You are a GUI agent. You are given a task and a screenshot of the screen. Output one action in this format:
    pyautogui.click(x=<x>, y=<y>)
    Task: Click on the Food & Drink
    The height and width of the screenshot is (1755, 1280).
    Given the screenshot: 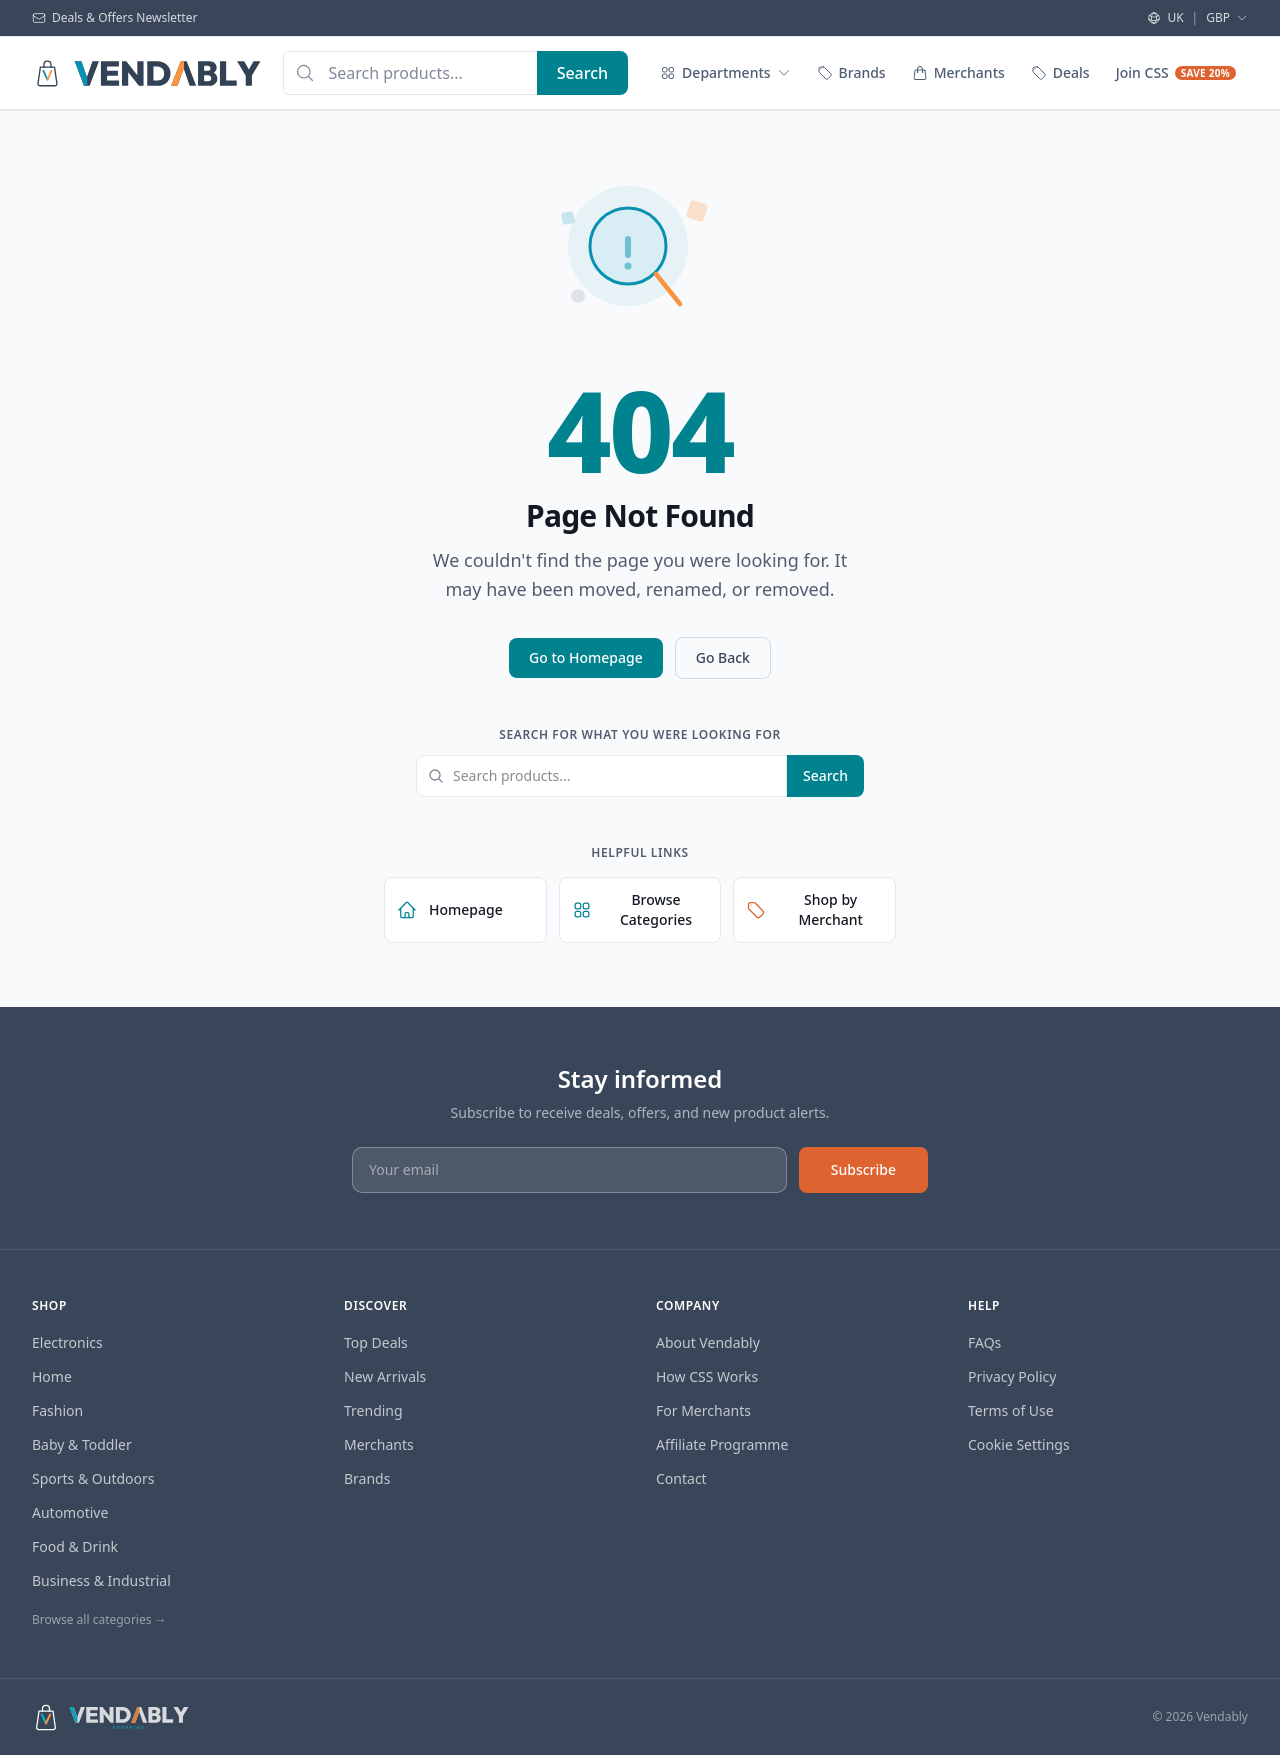 What is the action you would take?
    pyautogui.click(x=75, y=1546)
    